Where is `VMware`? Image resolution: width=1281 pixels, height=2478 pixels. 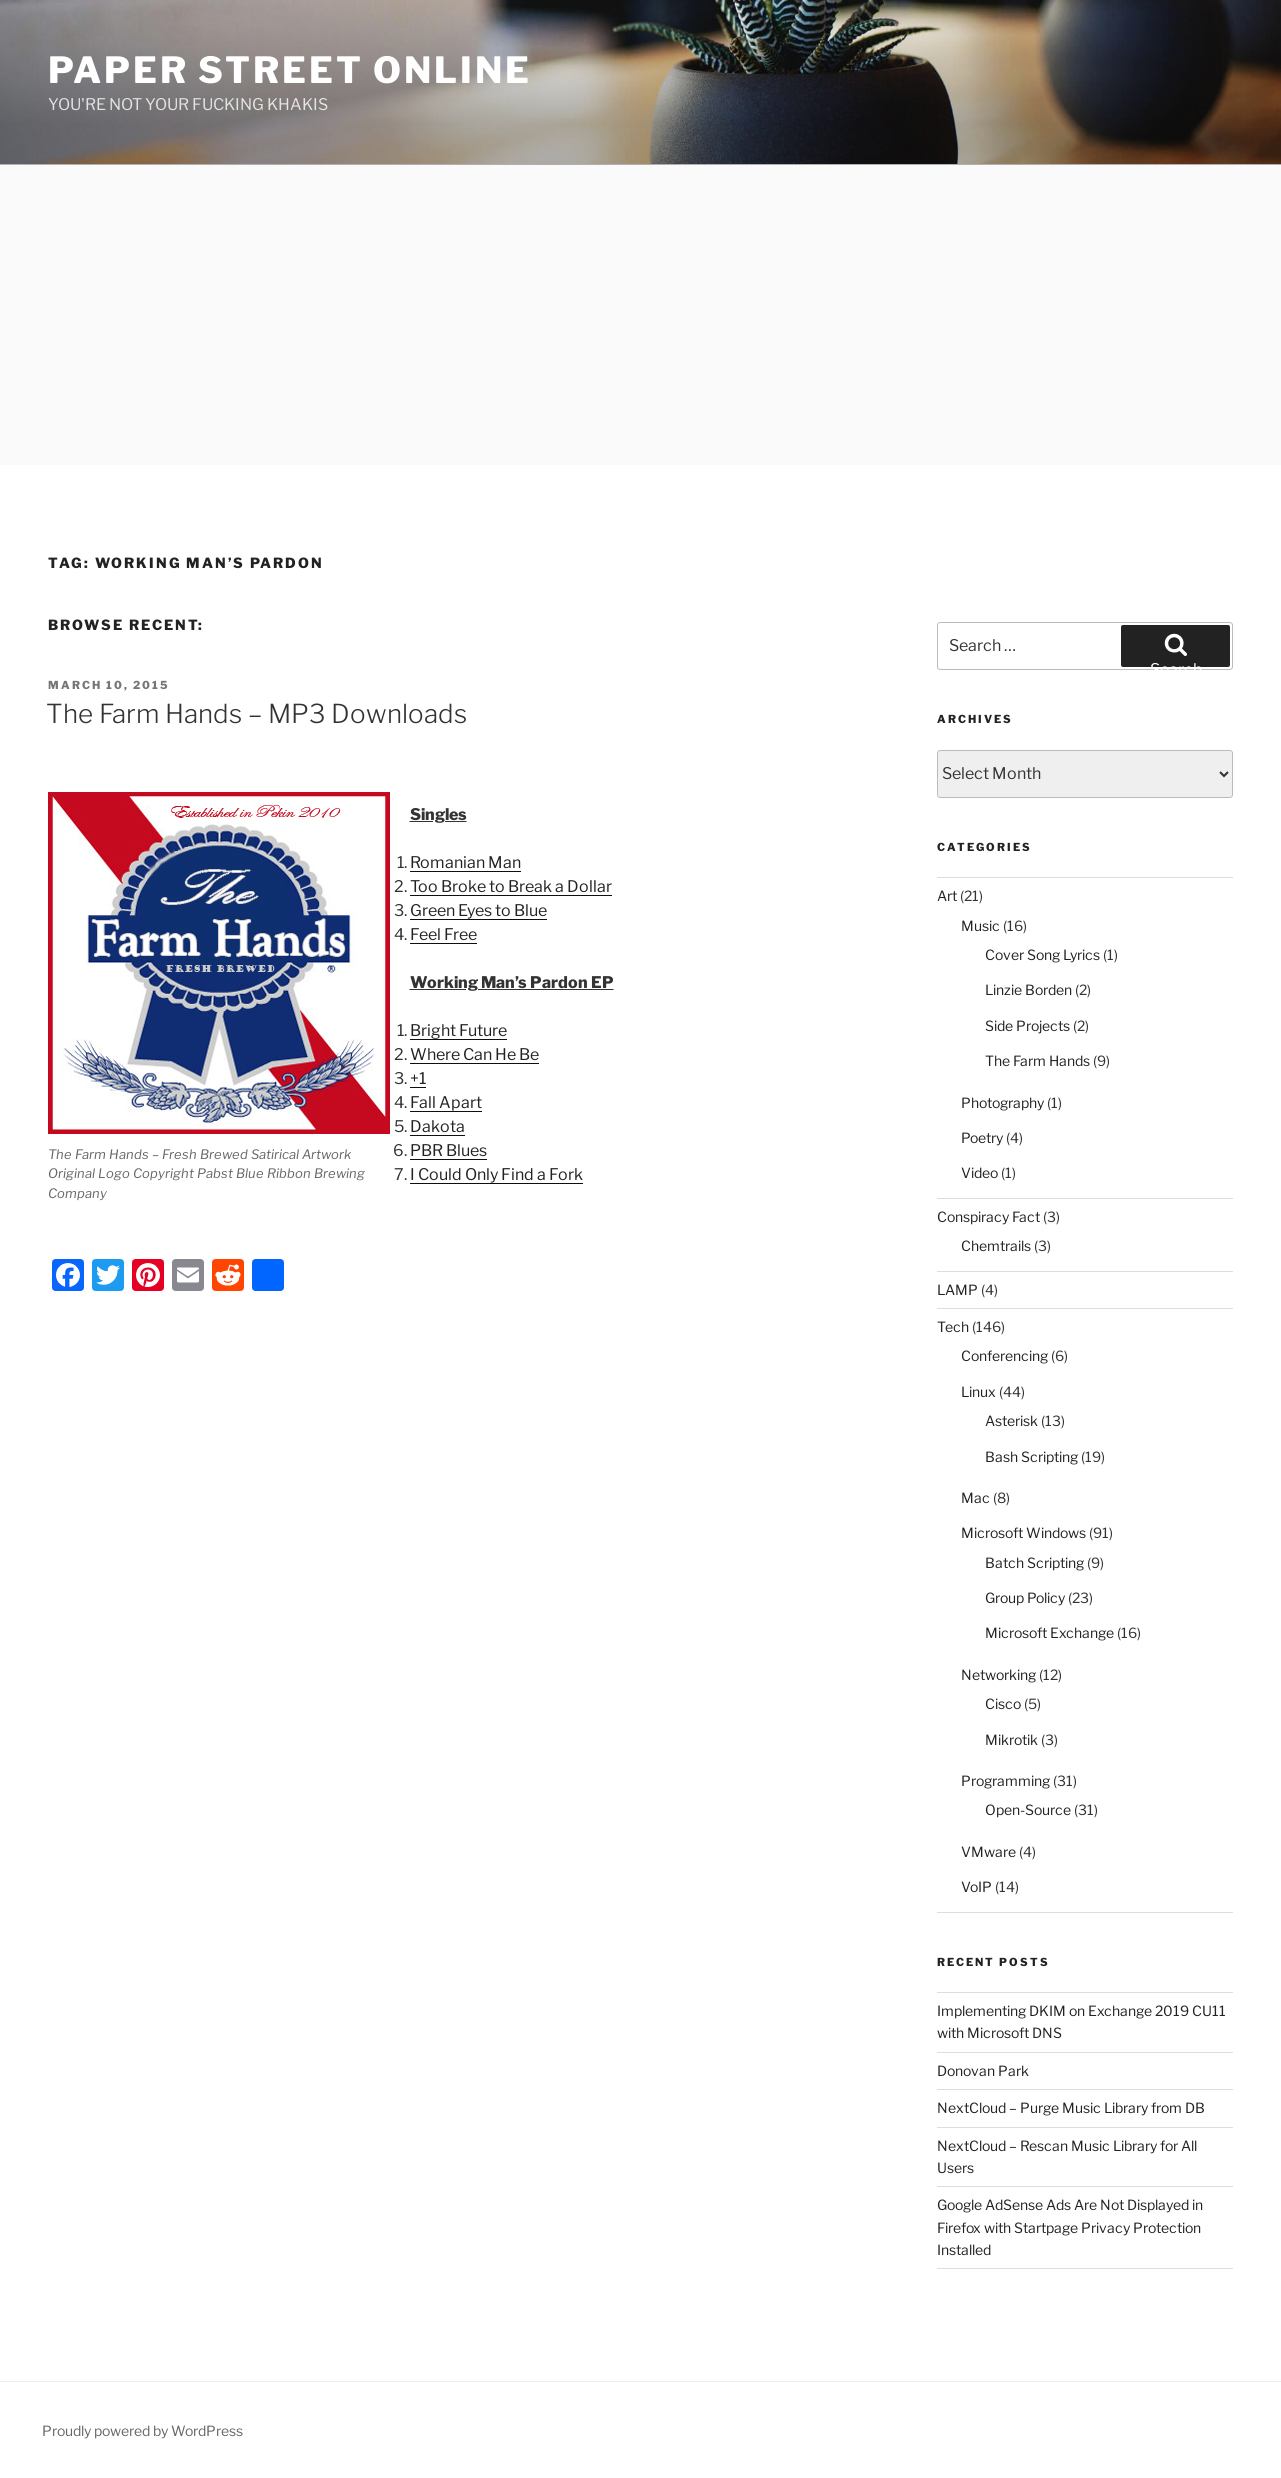 VMware is located at coordinates (988, 1851).